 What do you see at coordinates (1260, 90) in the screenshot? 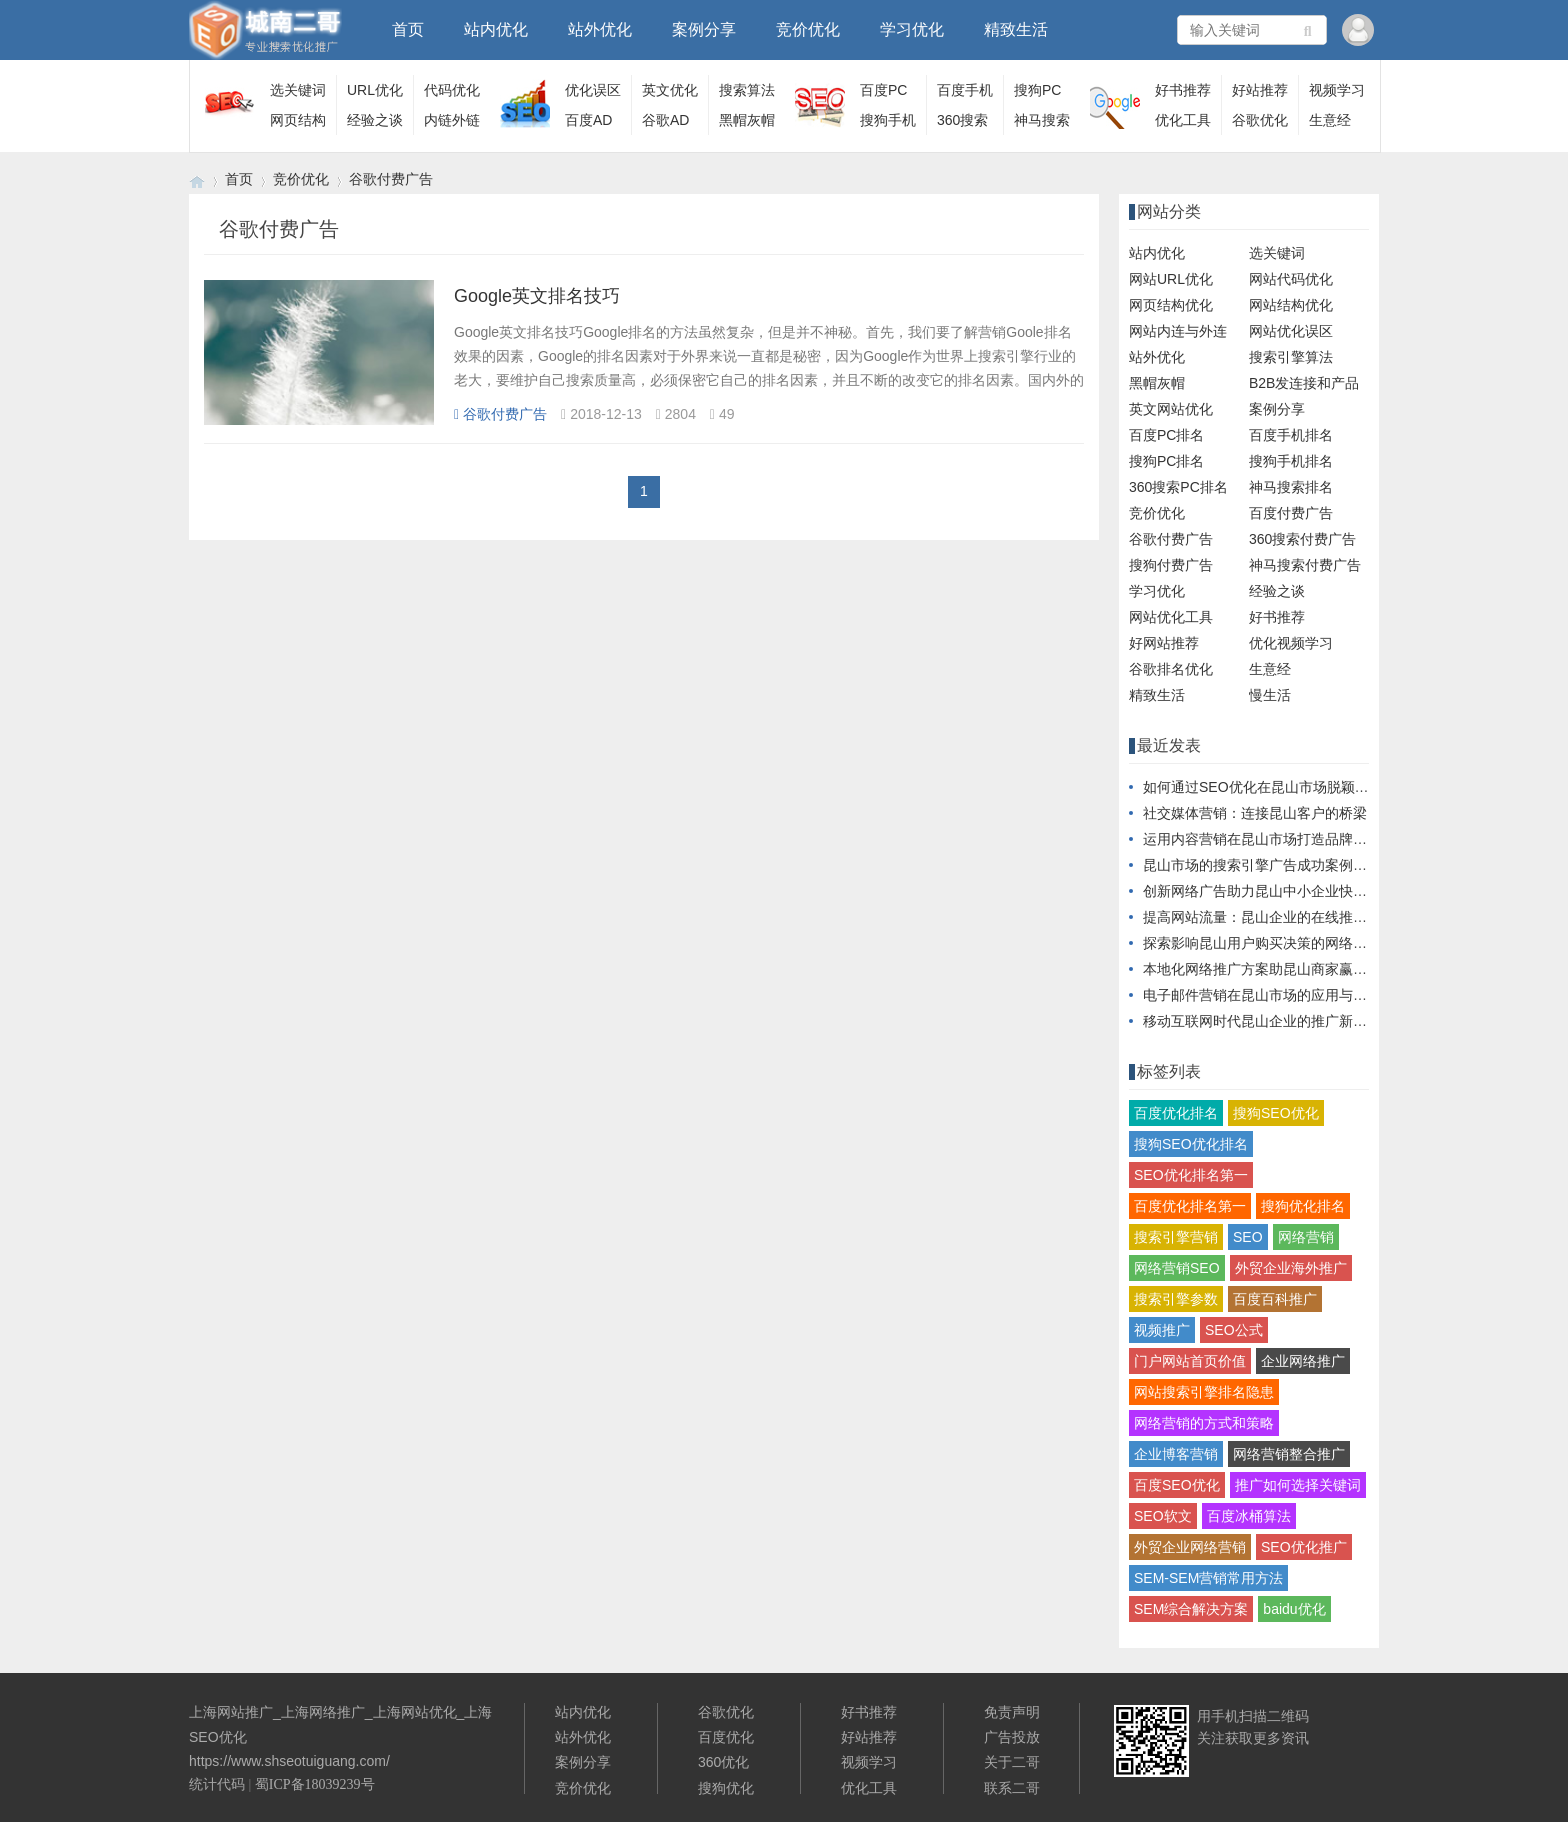
I see `好站推荐` at bounding box center [1260, 90].